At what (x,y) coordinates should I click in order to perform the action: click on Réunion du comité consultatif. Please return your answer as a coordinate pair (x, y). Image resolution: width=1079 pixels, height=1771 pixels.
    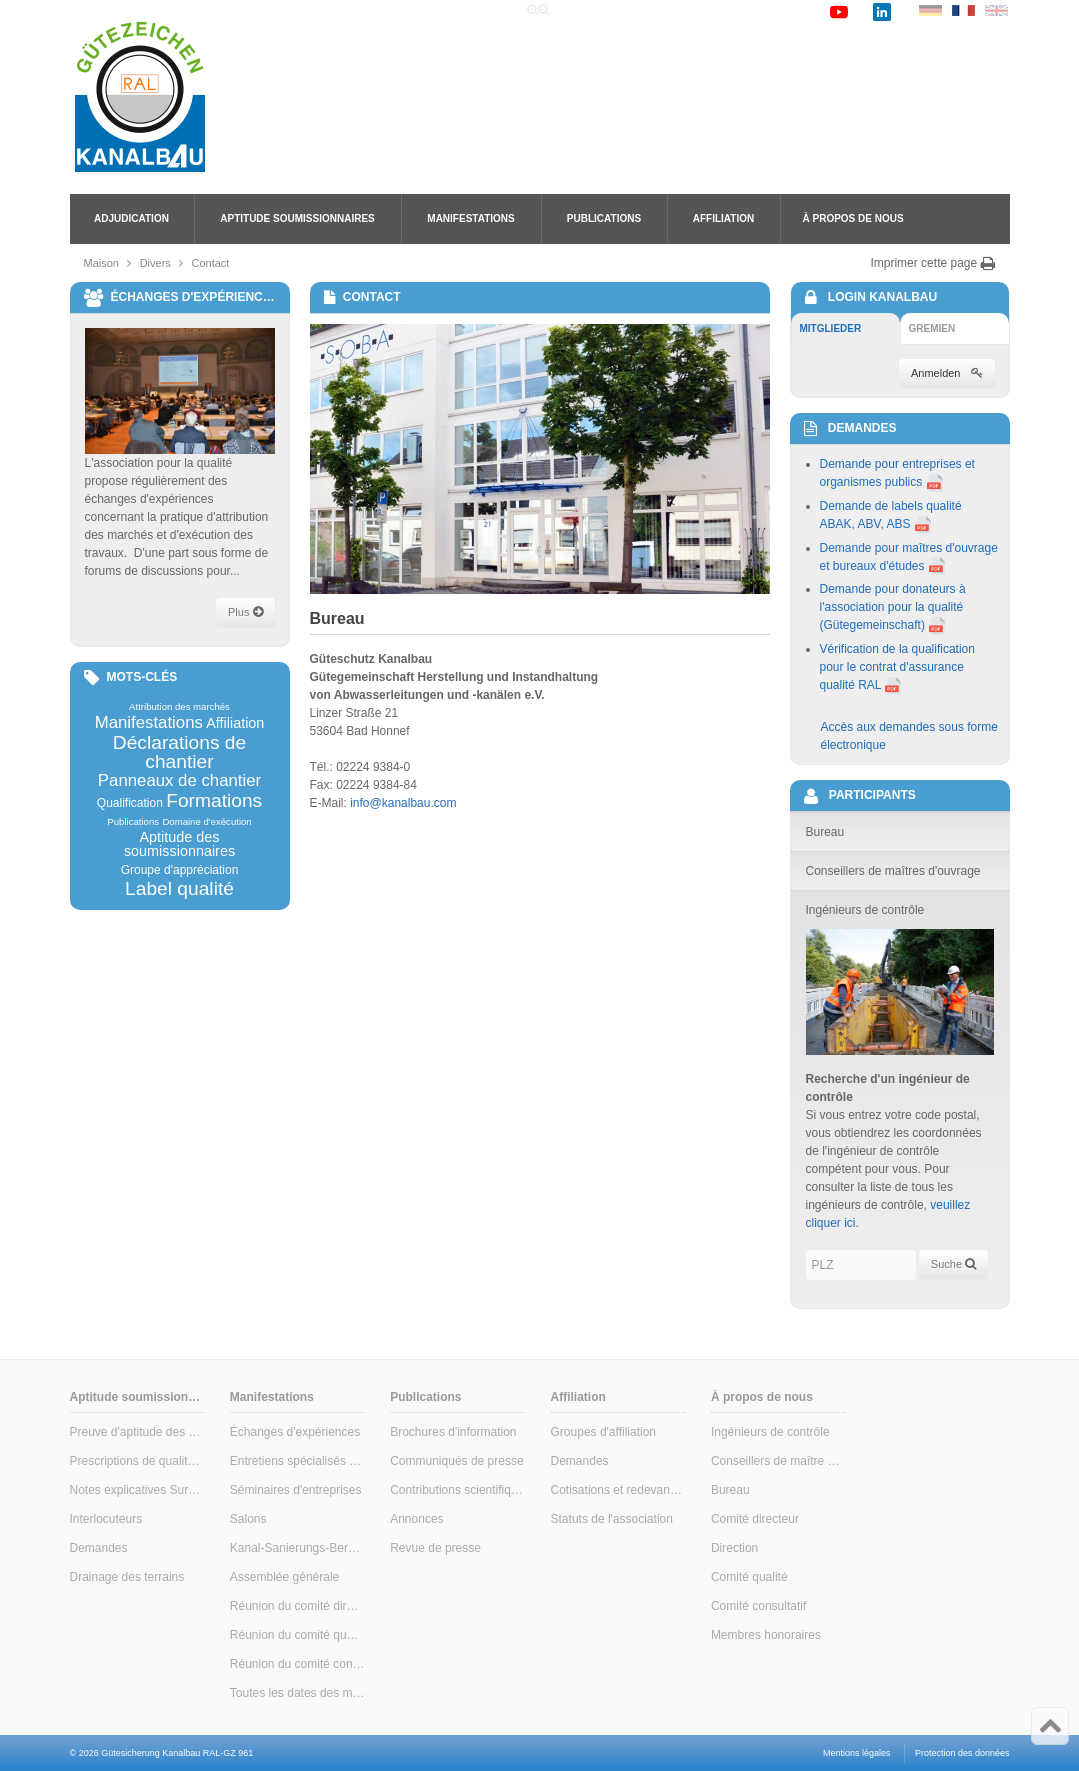
    Looking at the image, I should click on (297, 1664).